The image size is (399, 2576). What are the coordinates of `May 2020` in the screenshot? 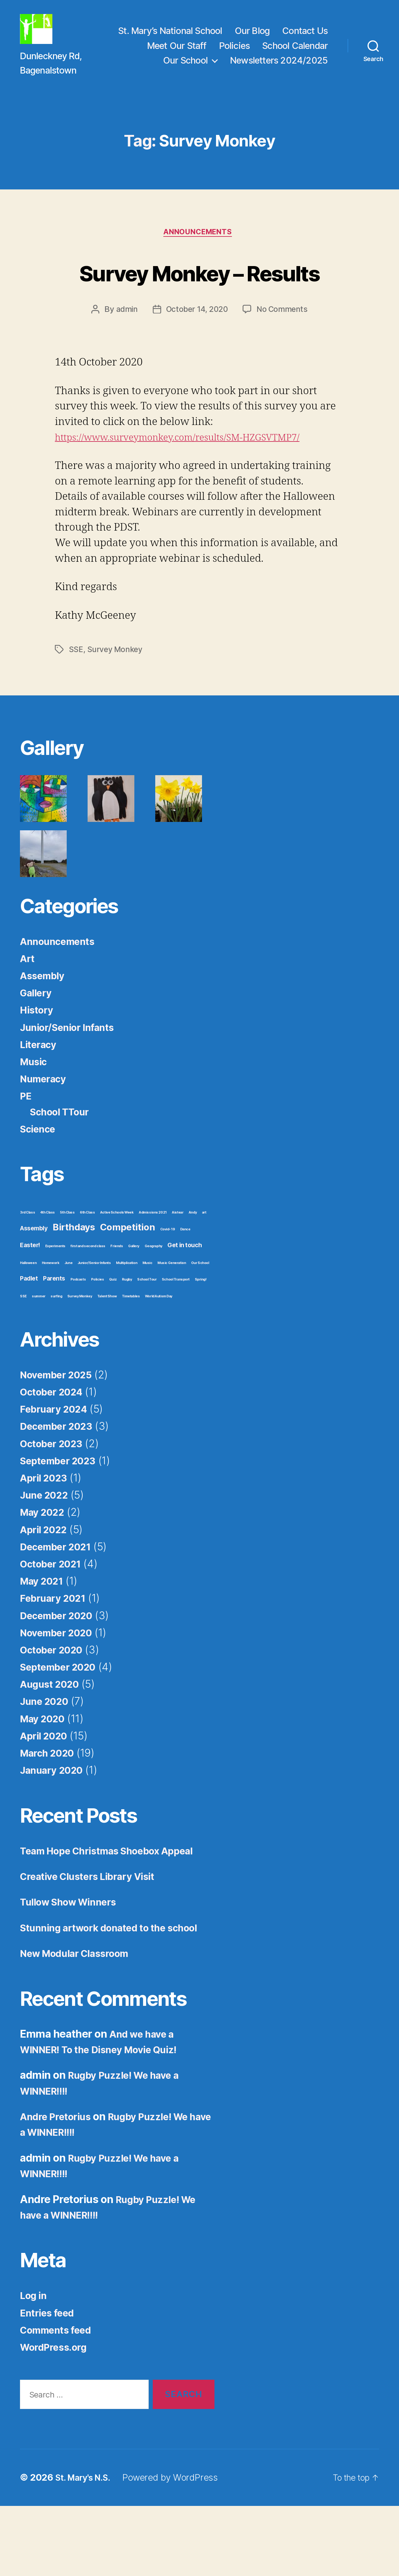 It's located at (45, 1772).